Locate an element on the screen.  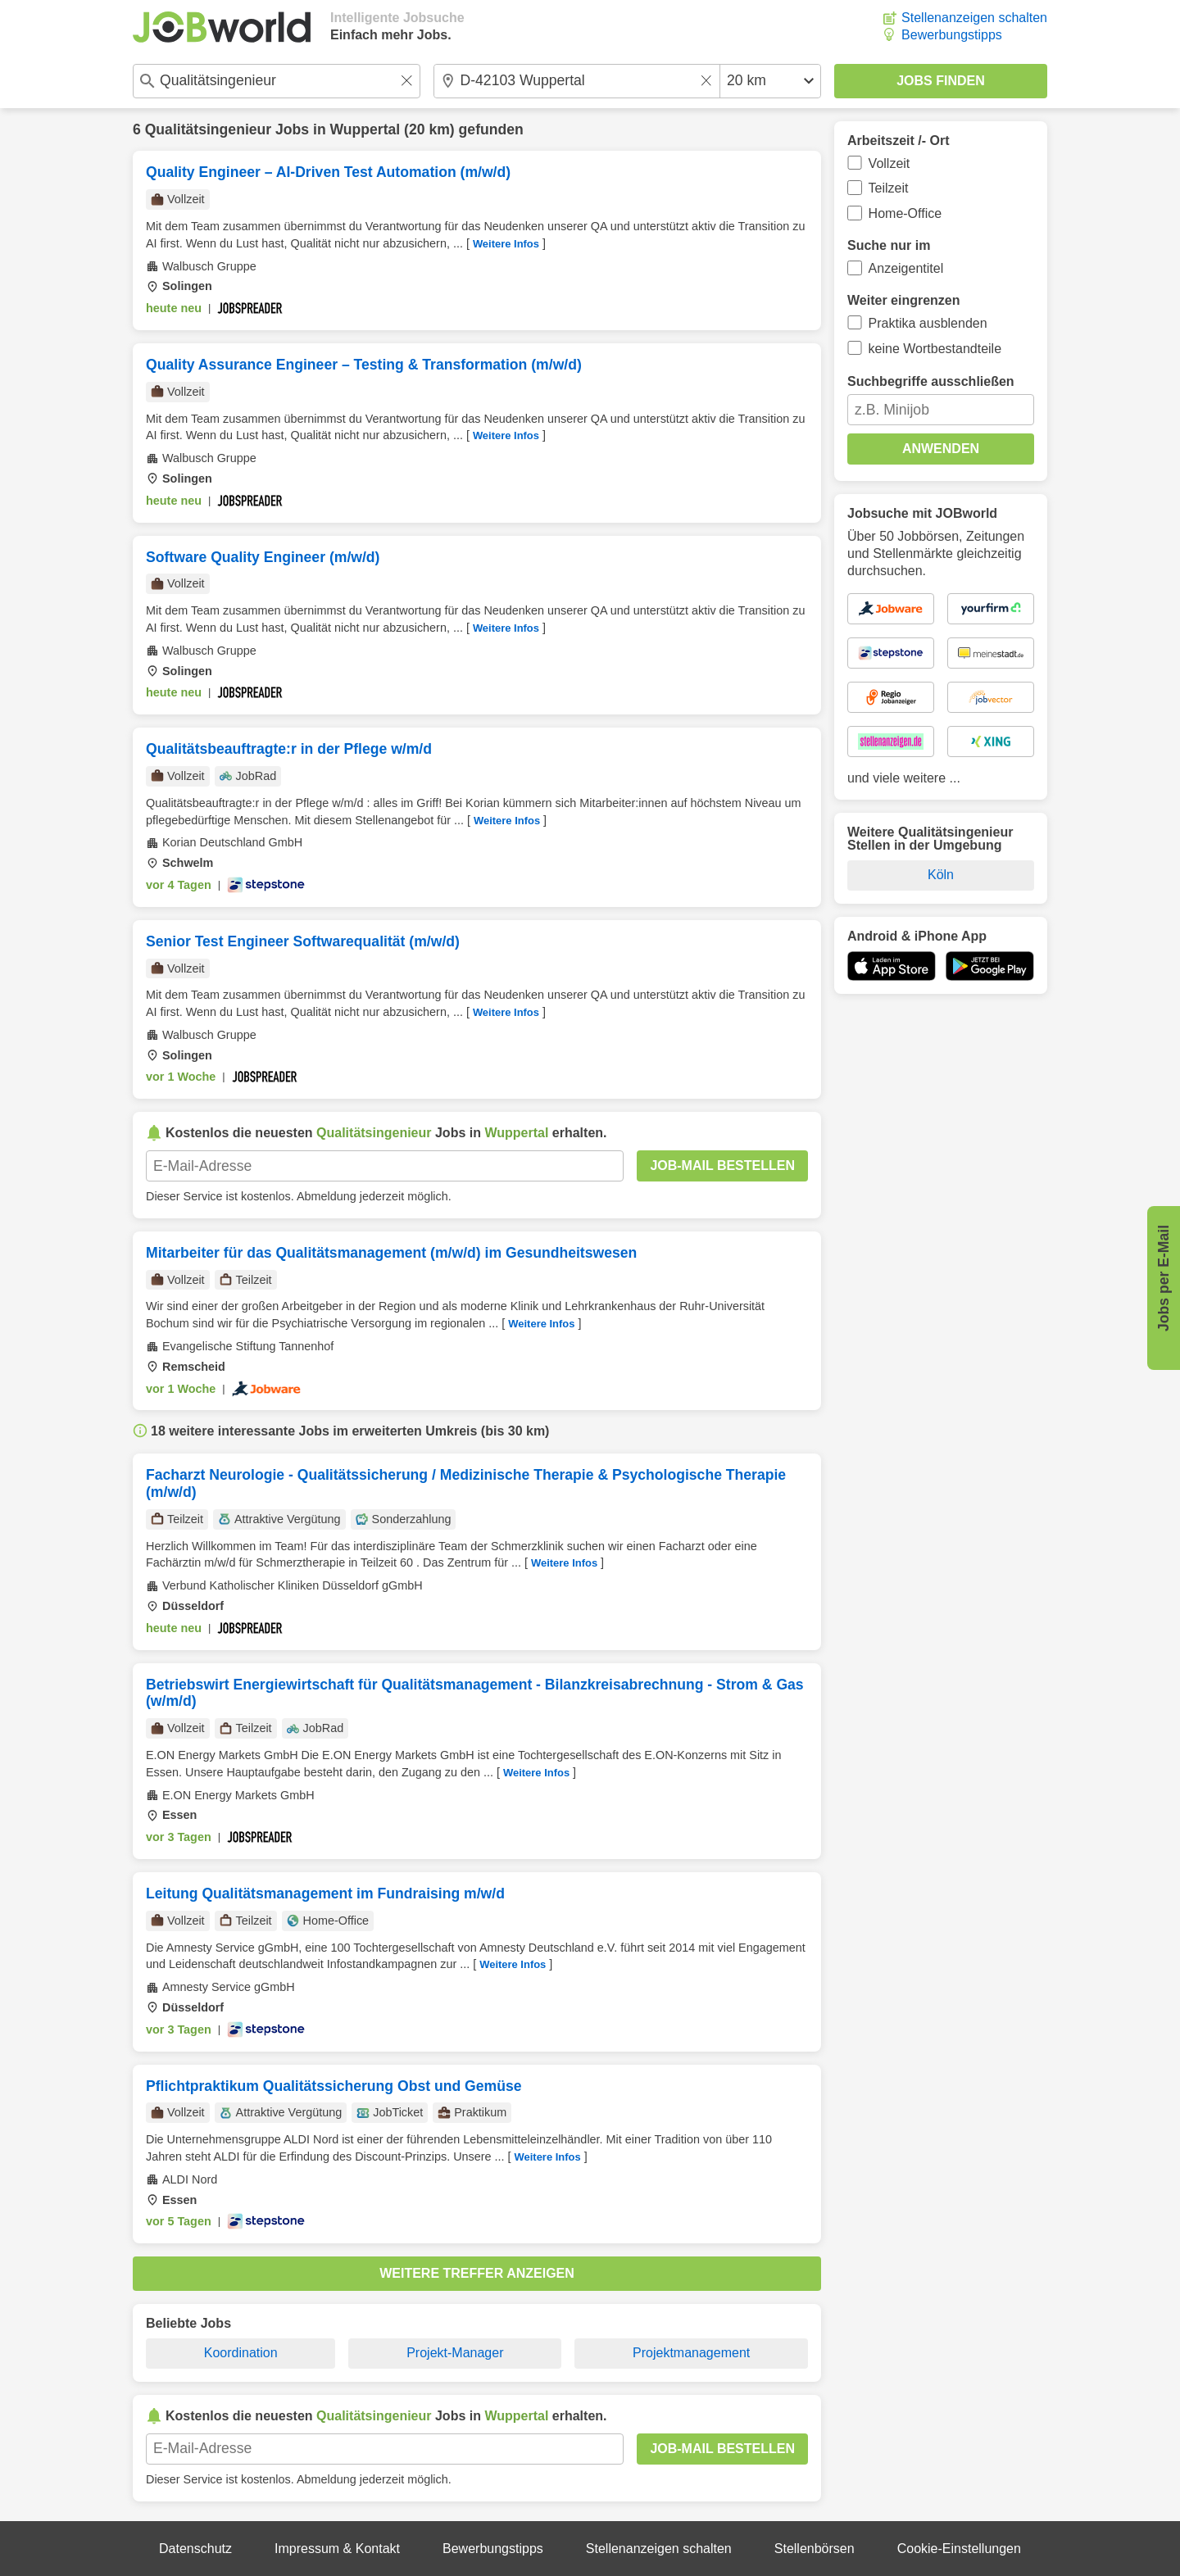
Projektmanagement is located at coordinates (691, 2353).